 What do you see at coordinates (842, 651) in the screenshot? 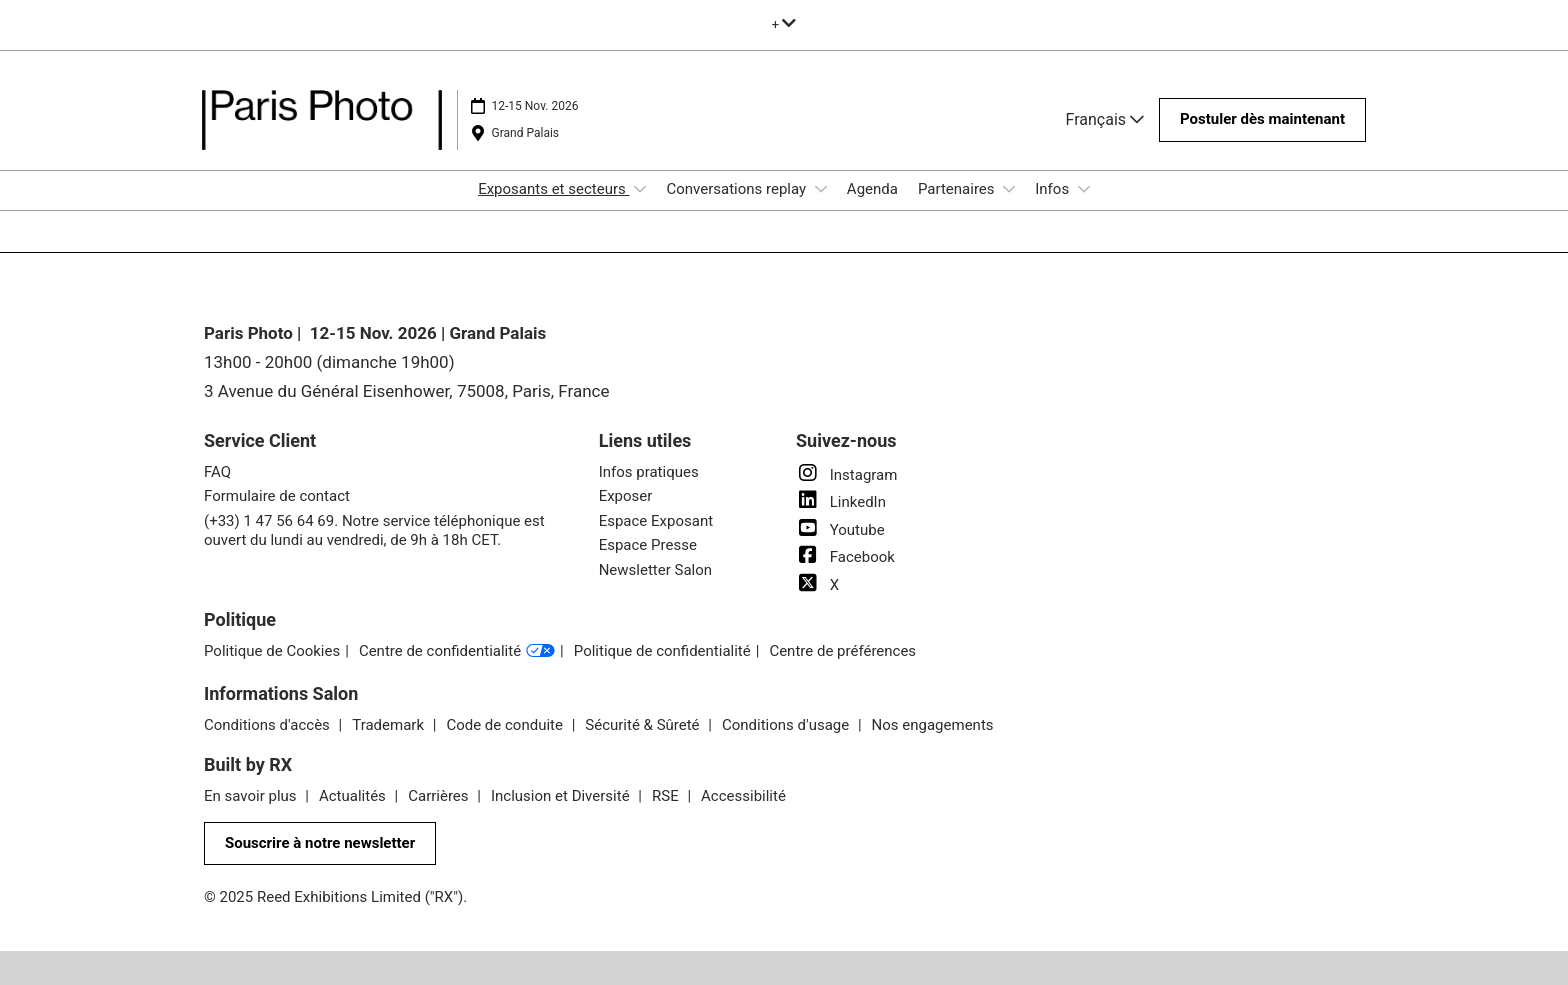
I see `Centre de préférences` at bounding box center [842, 651].